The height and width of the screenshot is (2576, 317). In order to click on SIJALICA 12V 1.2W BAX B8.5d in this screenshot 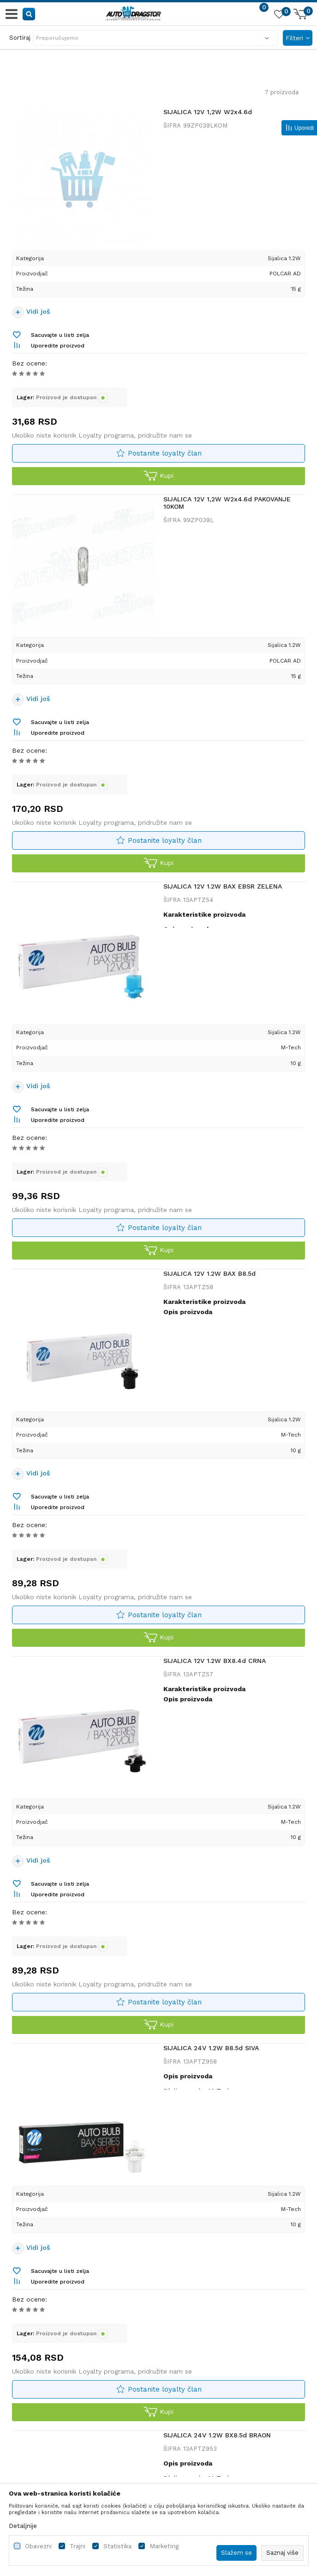, I will do `click(209, 1273)`.